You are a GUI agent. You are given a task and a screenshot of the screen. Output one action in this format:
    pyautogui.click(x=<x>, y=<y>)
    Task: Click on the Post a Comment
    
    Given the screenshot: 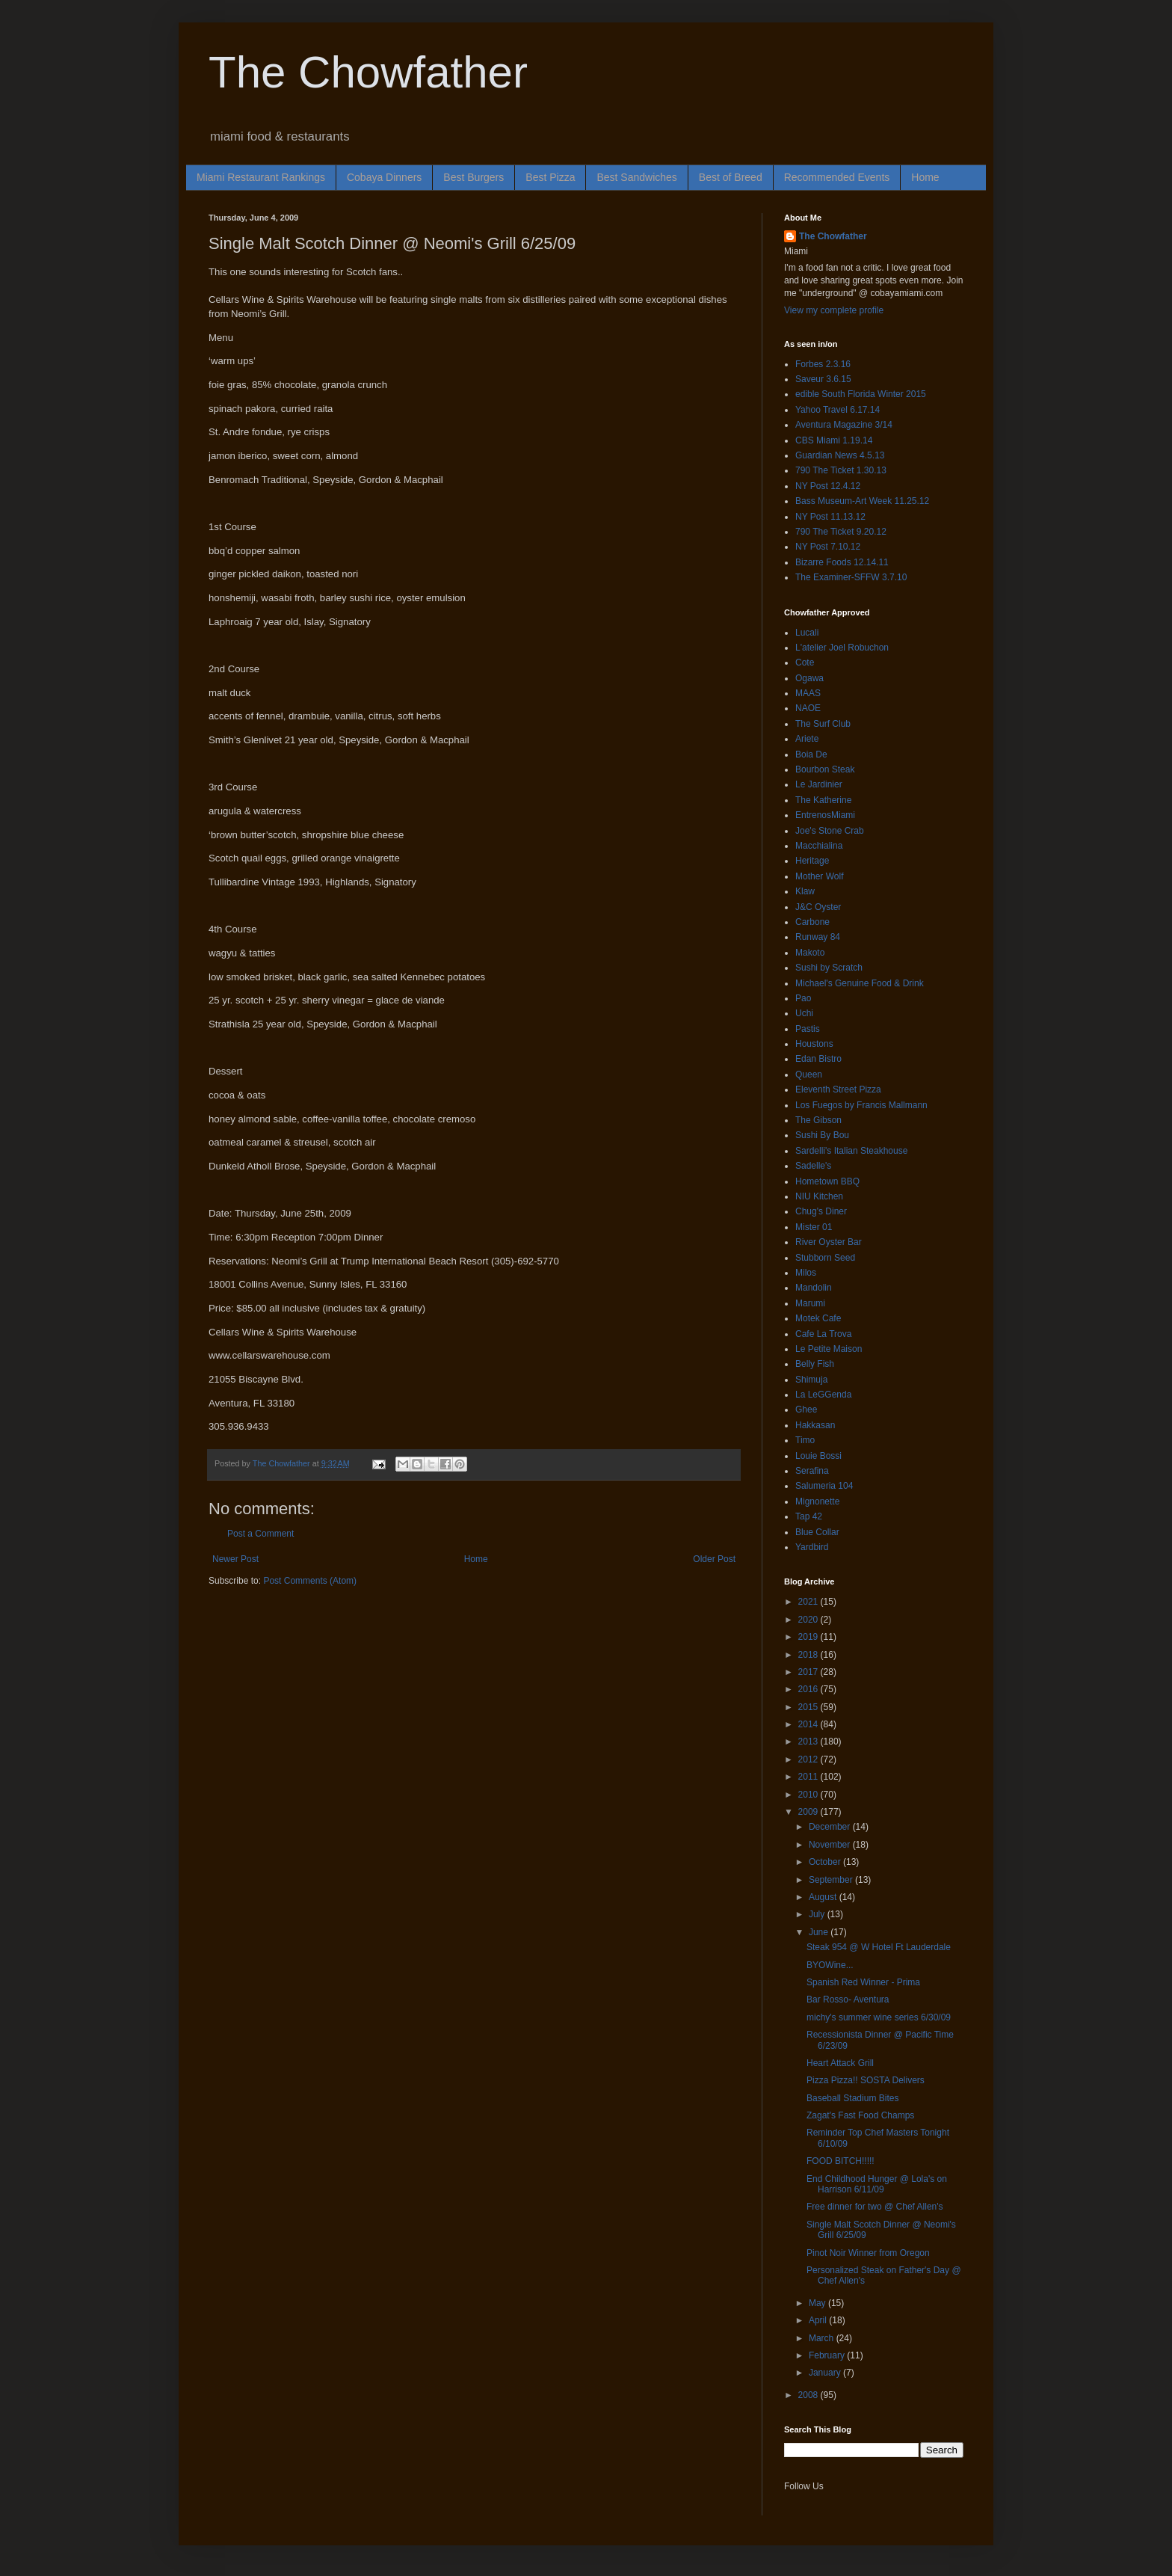 What is the action you would take?
    pyautogui.click(x=260, y=1533)
    